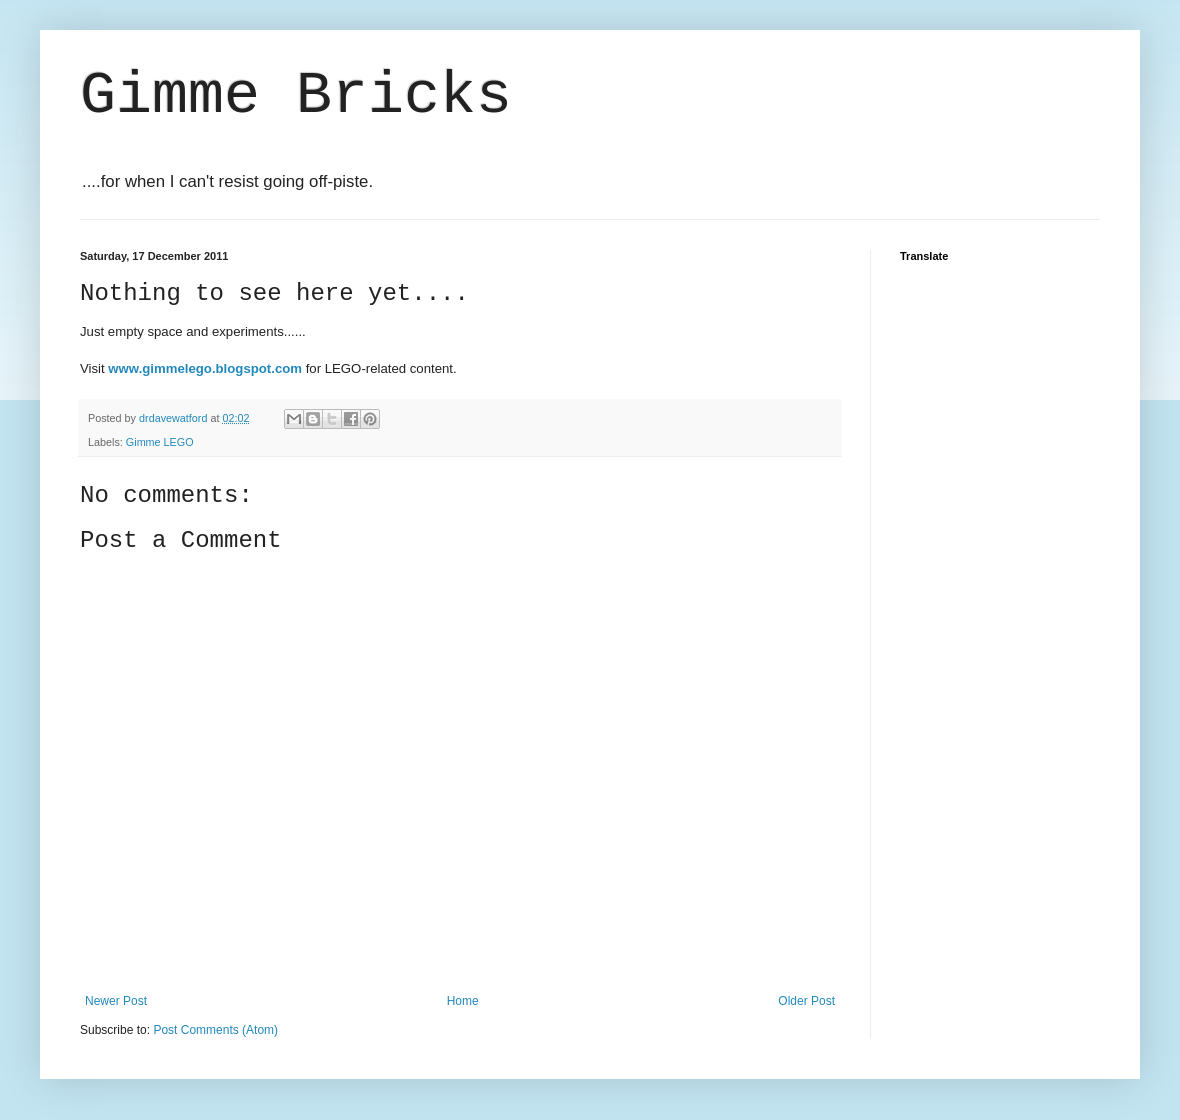 The width and height of the screenshot is (1180, 1120). What do you see at coordinates (160, 442) in the screenshot?
I see `Gimme LEGO` at bounding box center [160, 442].